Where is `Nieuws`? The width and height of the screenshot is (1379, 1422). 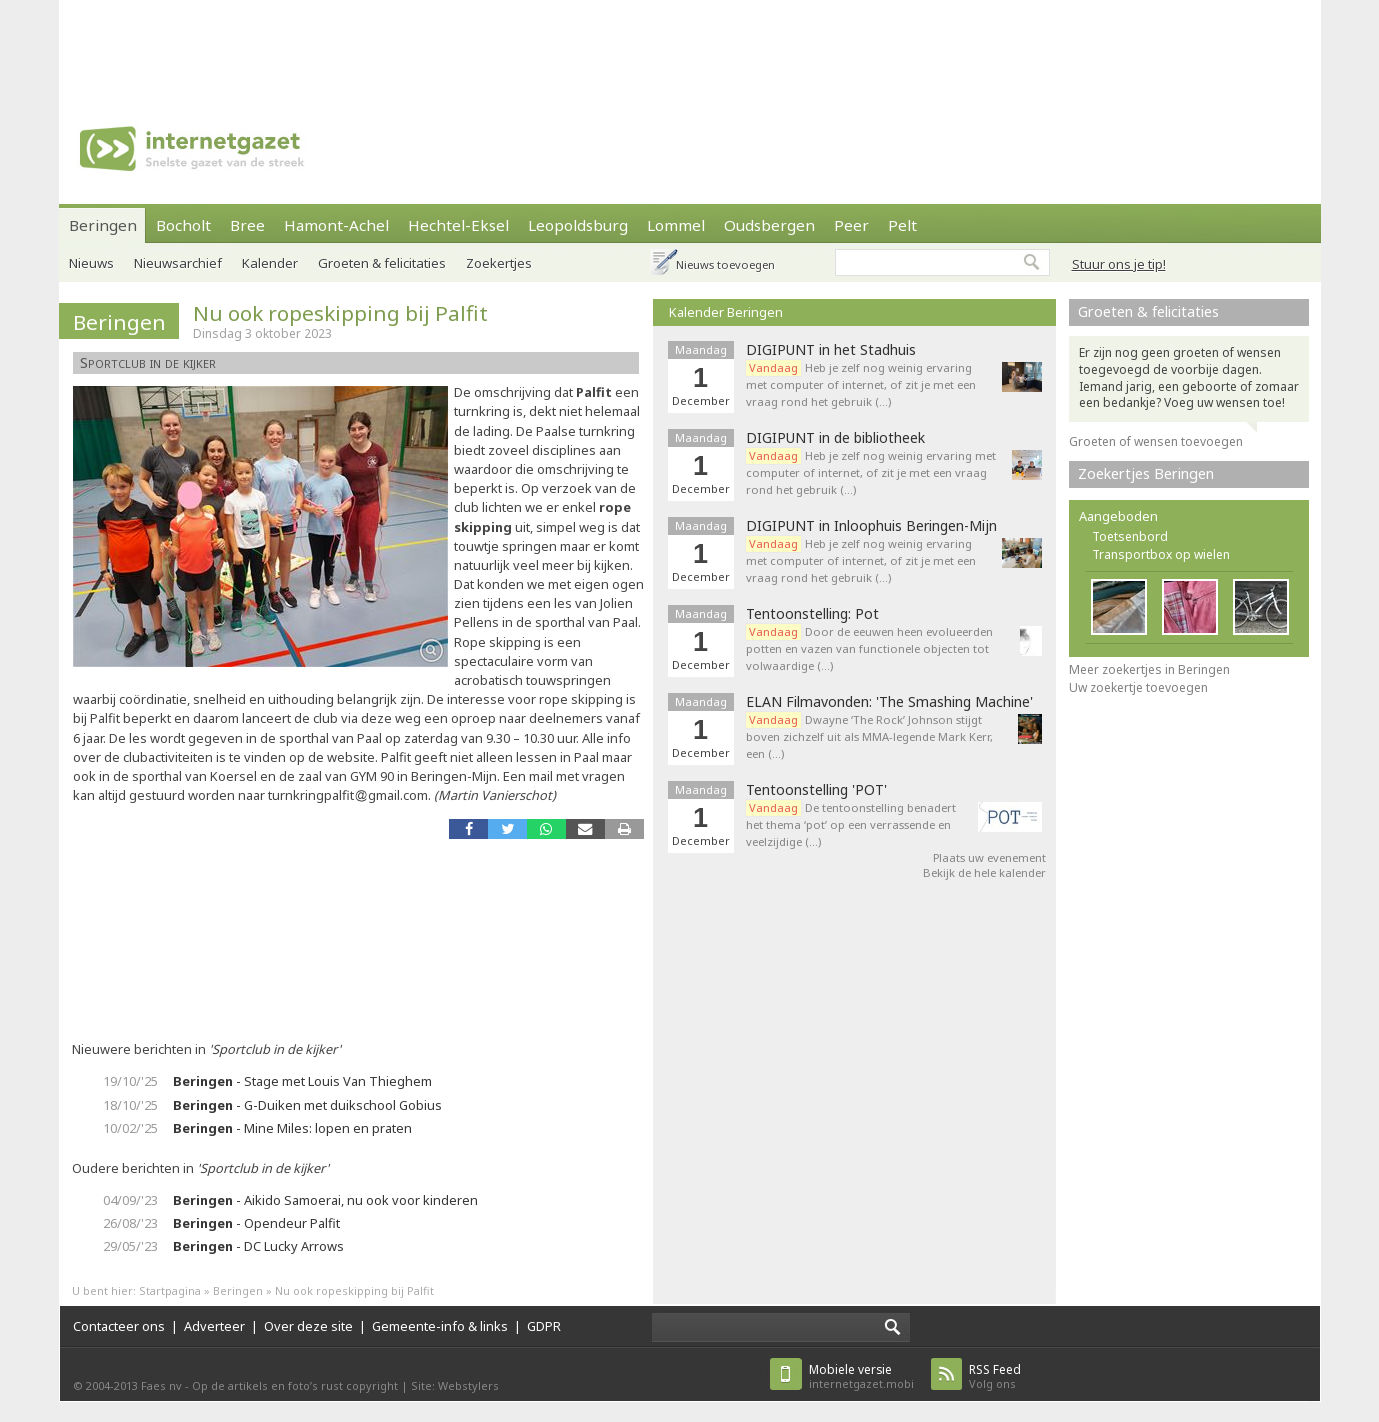 Nieuws is located at coordinates (91, 263).